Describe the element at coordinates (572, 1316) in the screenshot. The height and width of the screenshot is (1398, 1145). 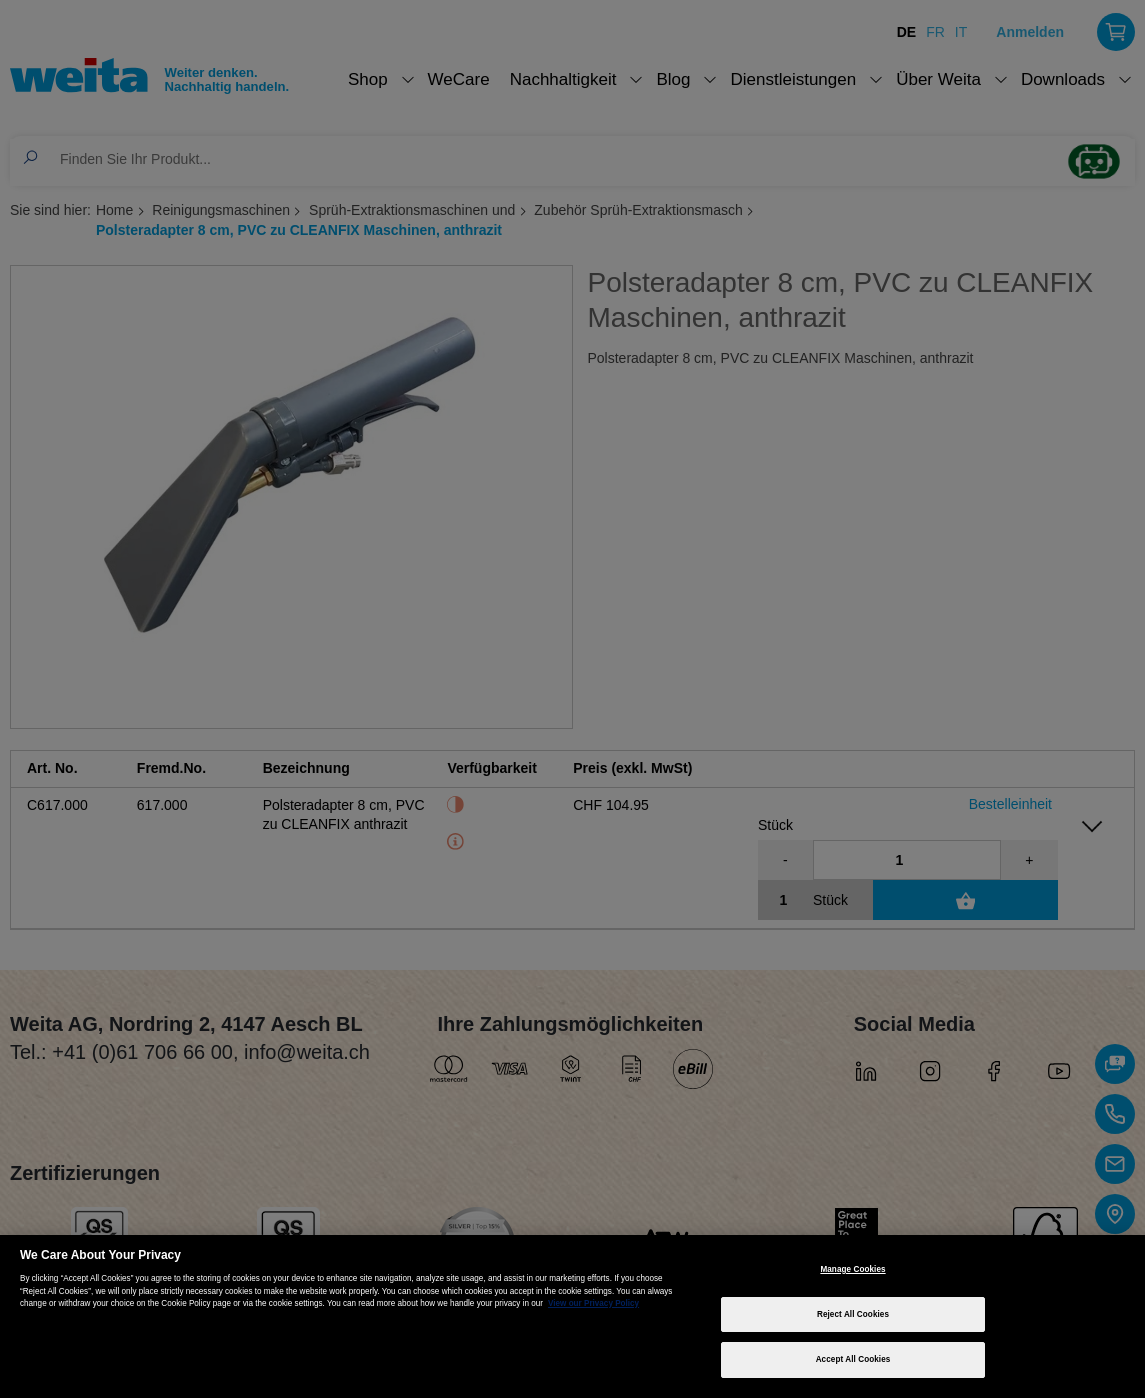
I see `[region]` at that location.